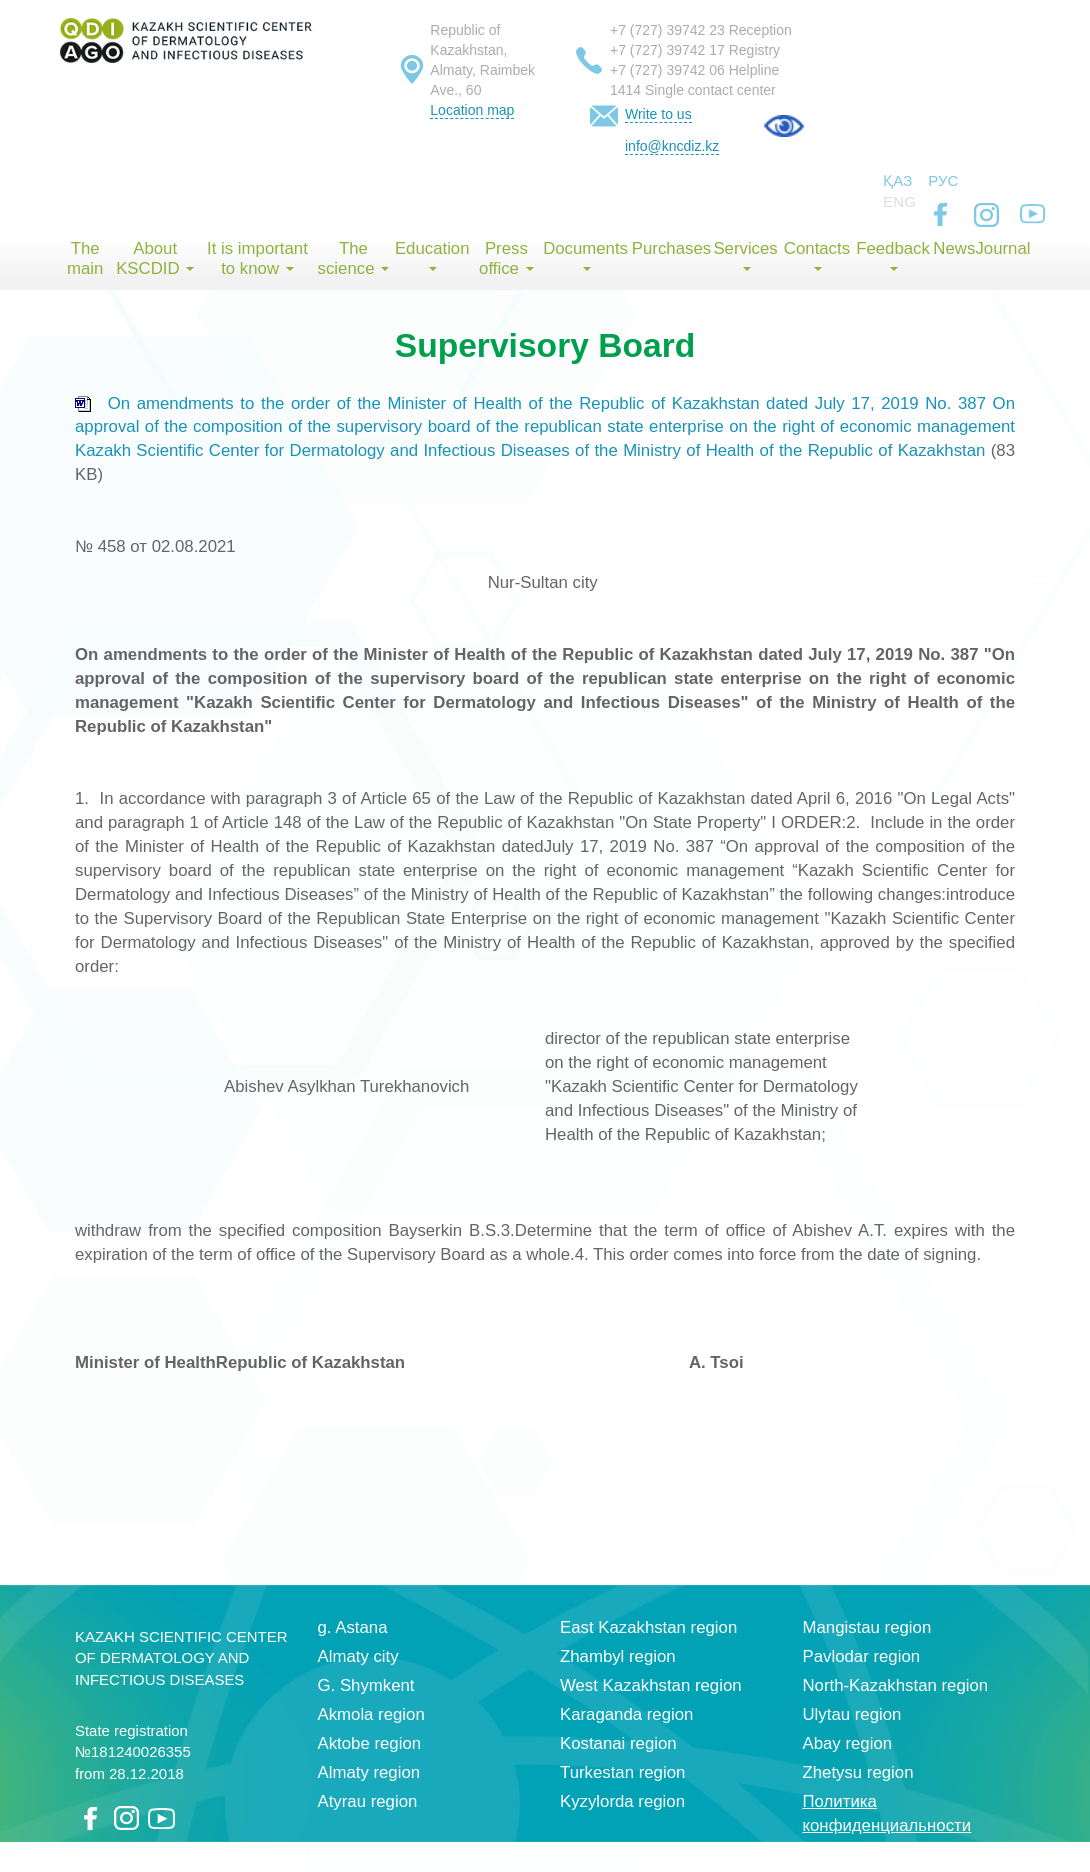  I want to click on North-Kazakhstan region, so click(896, 1685).